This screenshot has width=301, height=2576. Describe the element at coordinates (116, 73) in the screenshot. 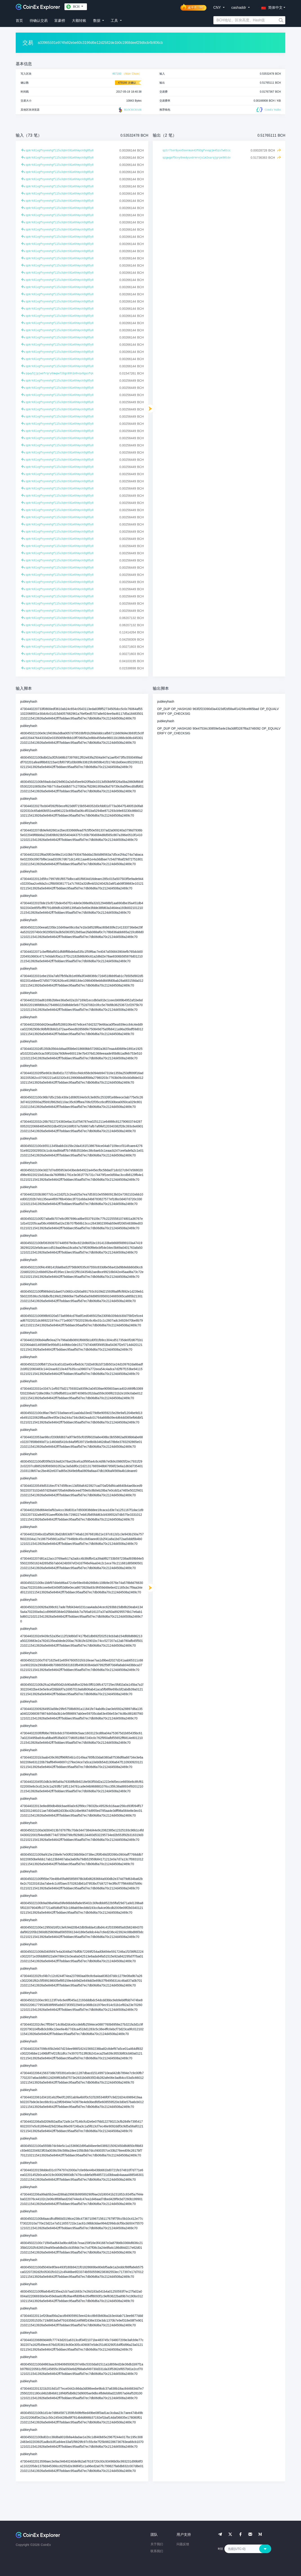

I see `467160` at that location.